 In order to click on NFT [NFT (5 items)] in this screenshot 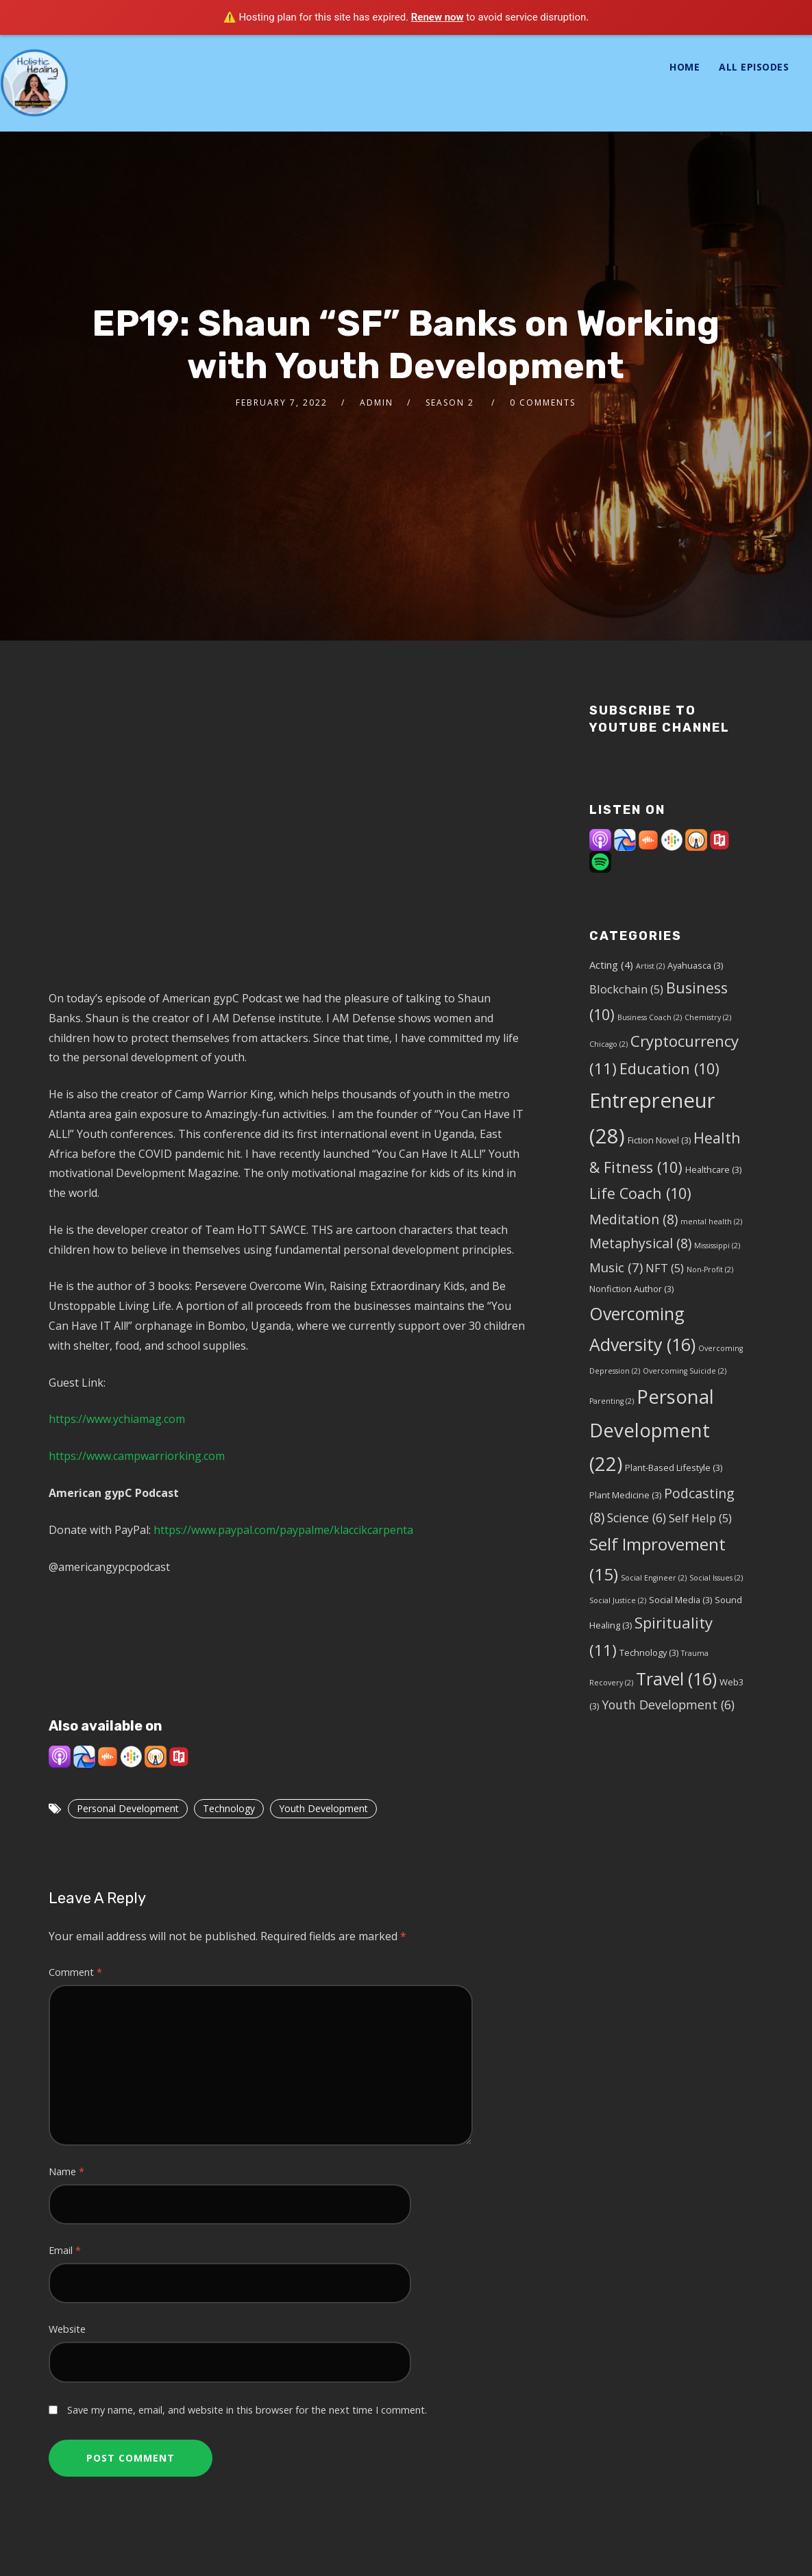, I will do `click(664, 1268)`.